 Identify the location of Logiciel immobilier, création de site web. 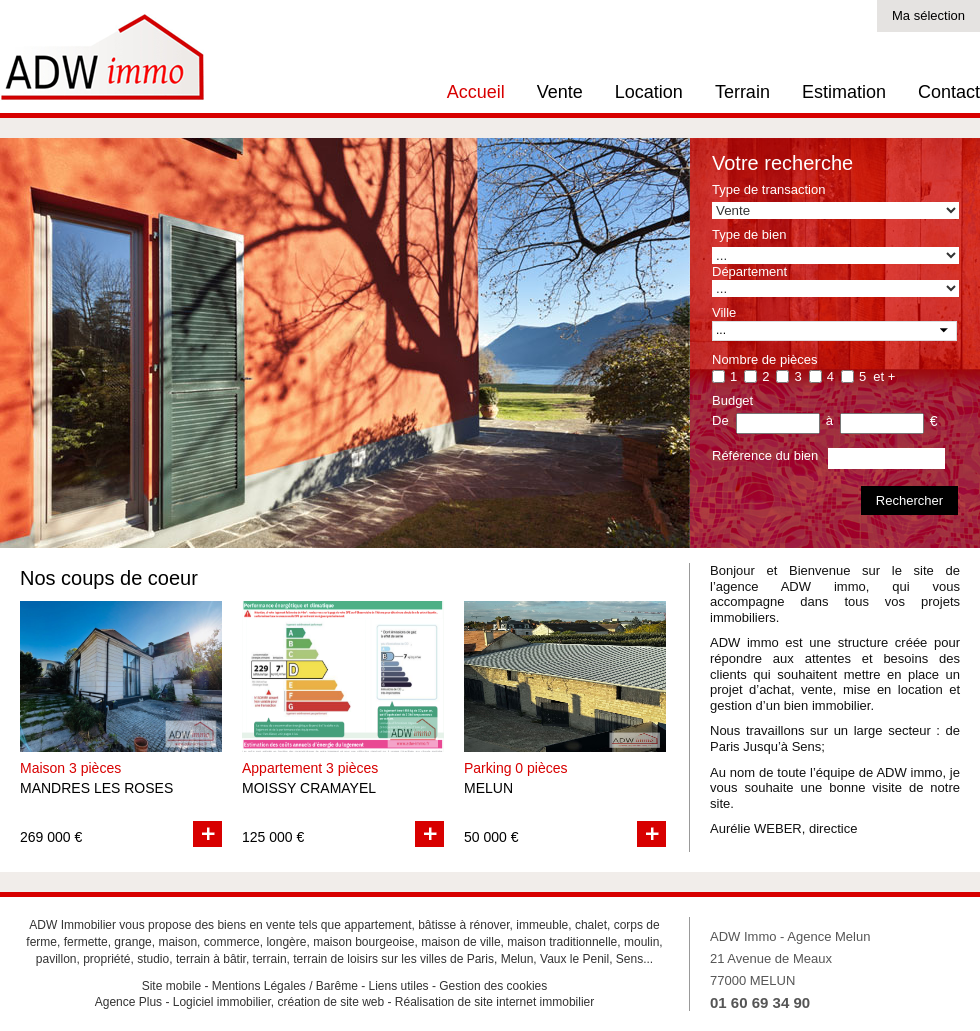
(278, 1002).